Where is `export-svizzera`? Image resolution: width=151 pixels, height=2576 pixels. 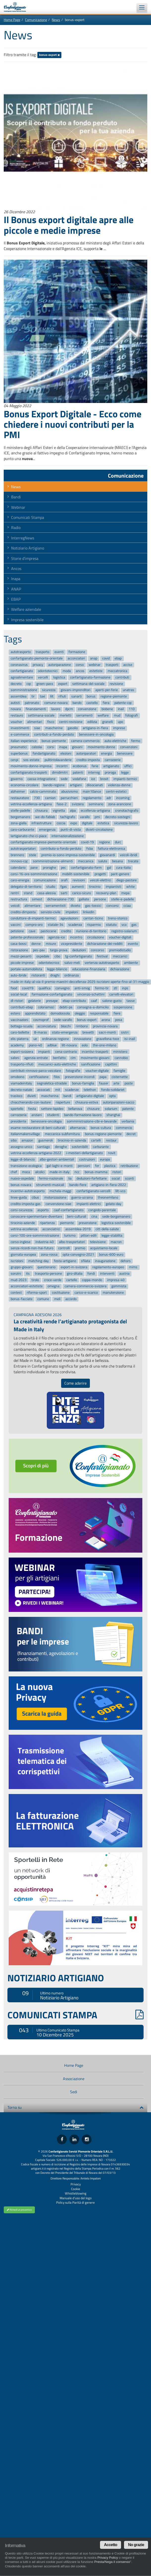 export-svizzera is located at coordinates (22, 1051).